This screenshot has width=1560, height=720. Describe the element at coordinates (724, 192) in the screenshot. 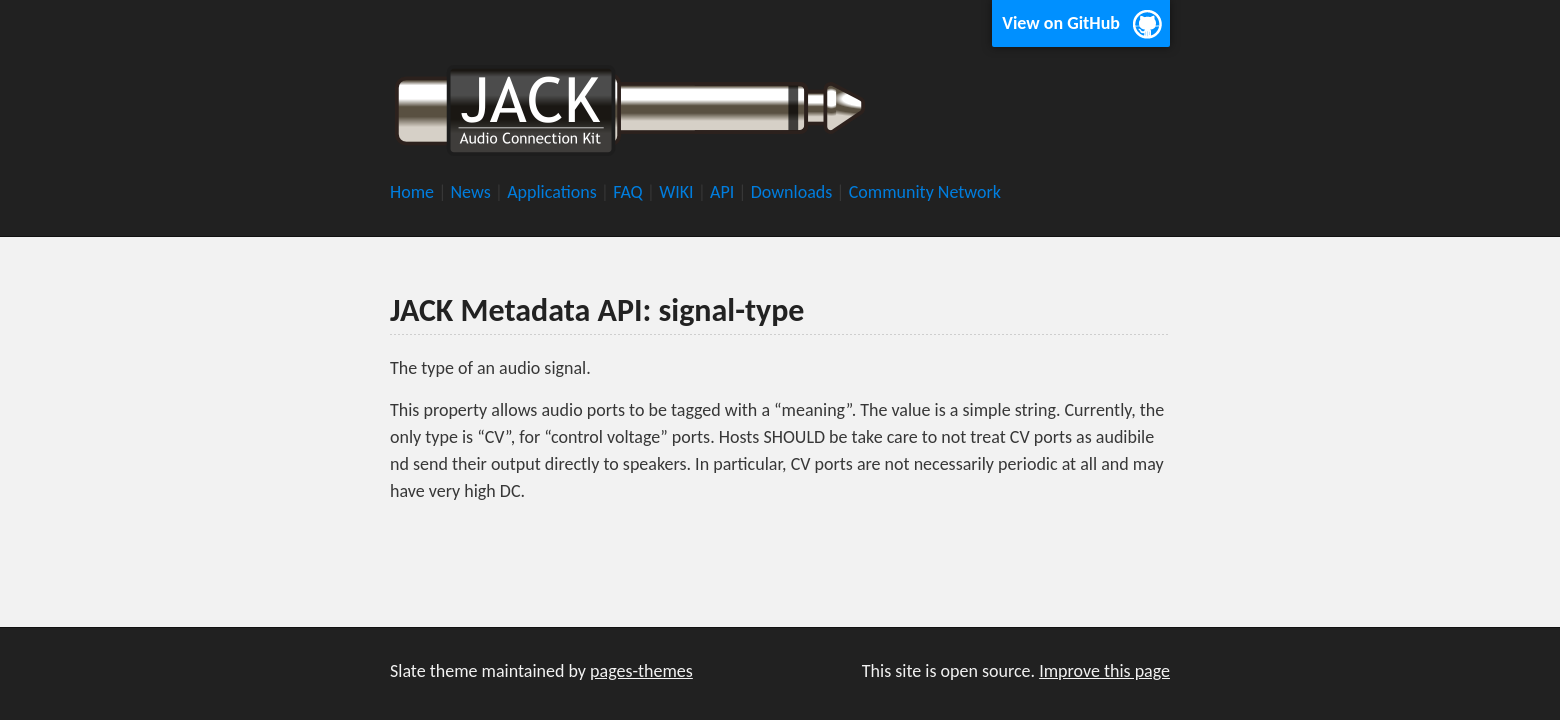

I see `API` at that location.